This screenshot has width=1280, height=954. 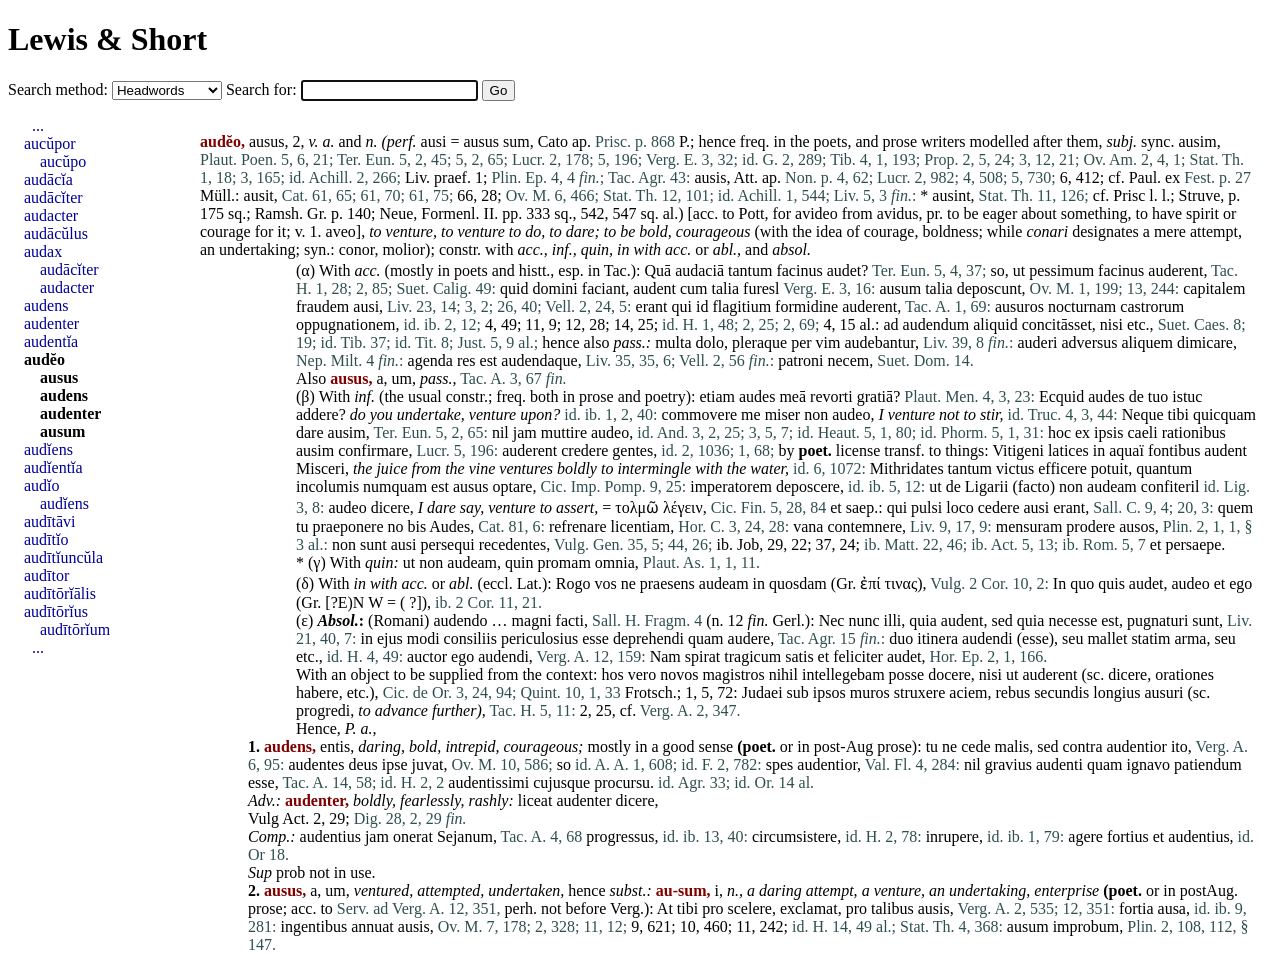 I want to click on gentes, so click(x=632, y=450).